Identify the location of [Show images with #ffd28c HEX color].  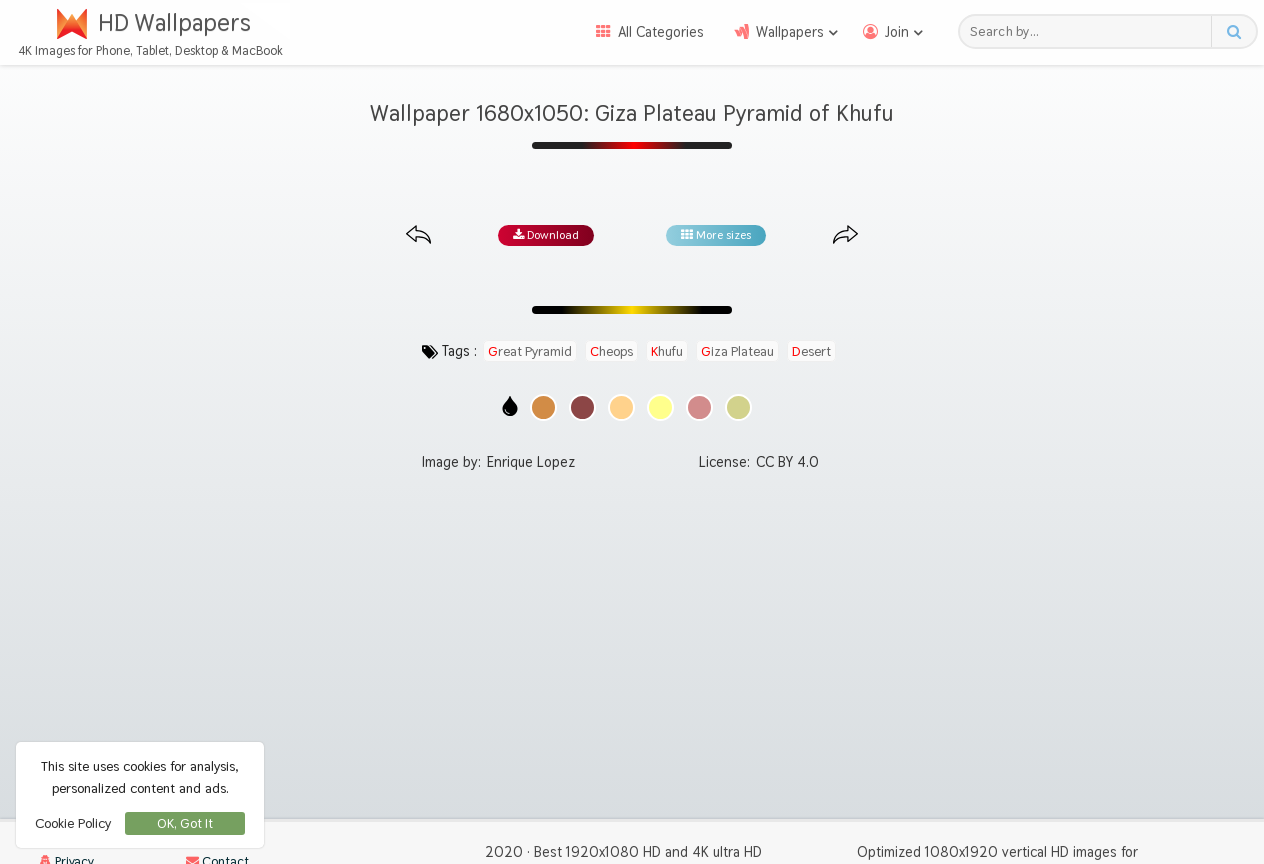
(621, 407).